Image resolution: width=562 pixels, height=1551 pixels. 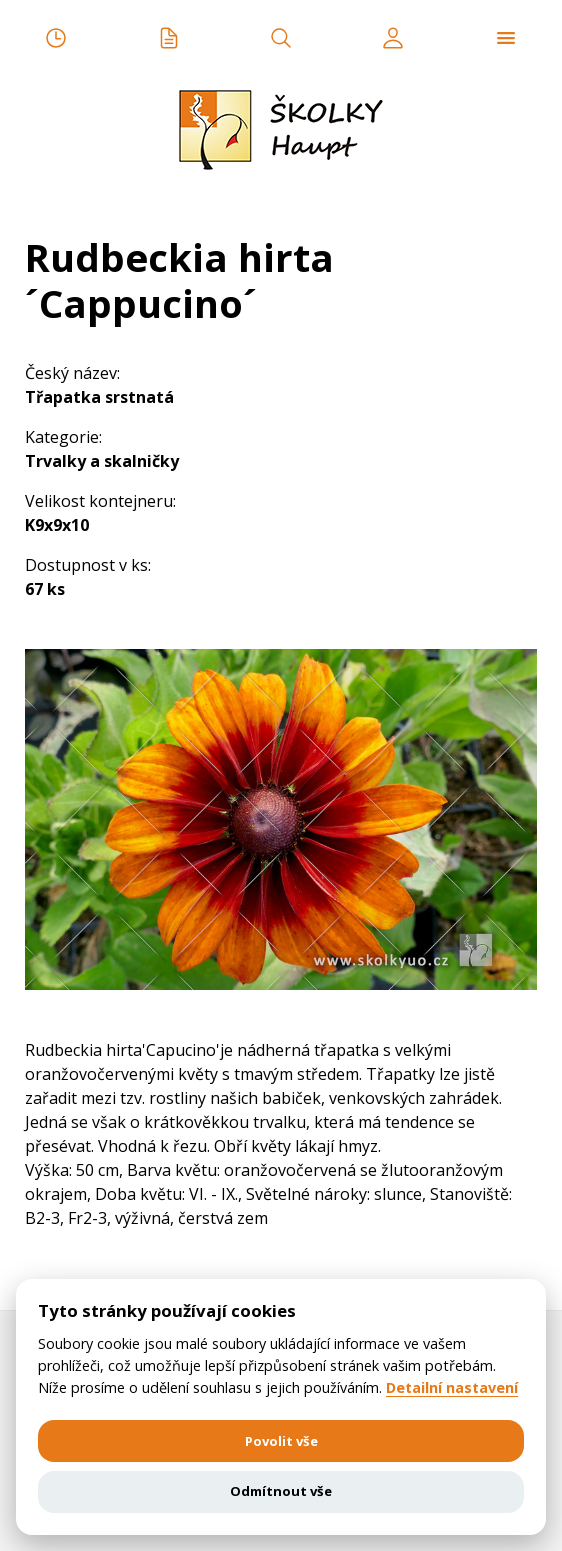 I want to click on Odmítnout vše, so click(x=281, y=1491).